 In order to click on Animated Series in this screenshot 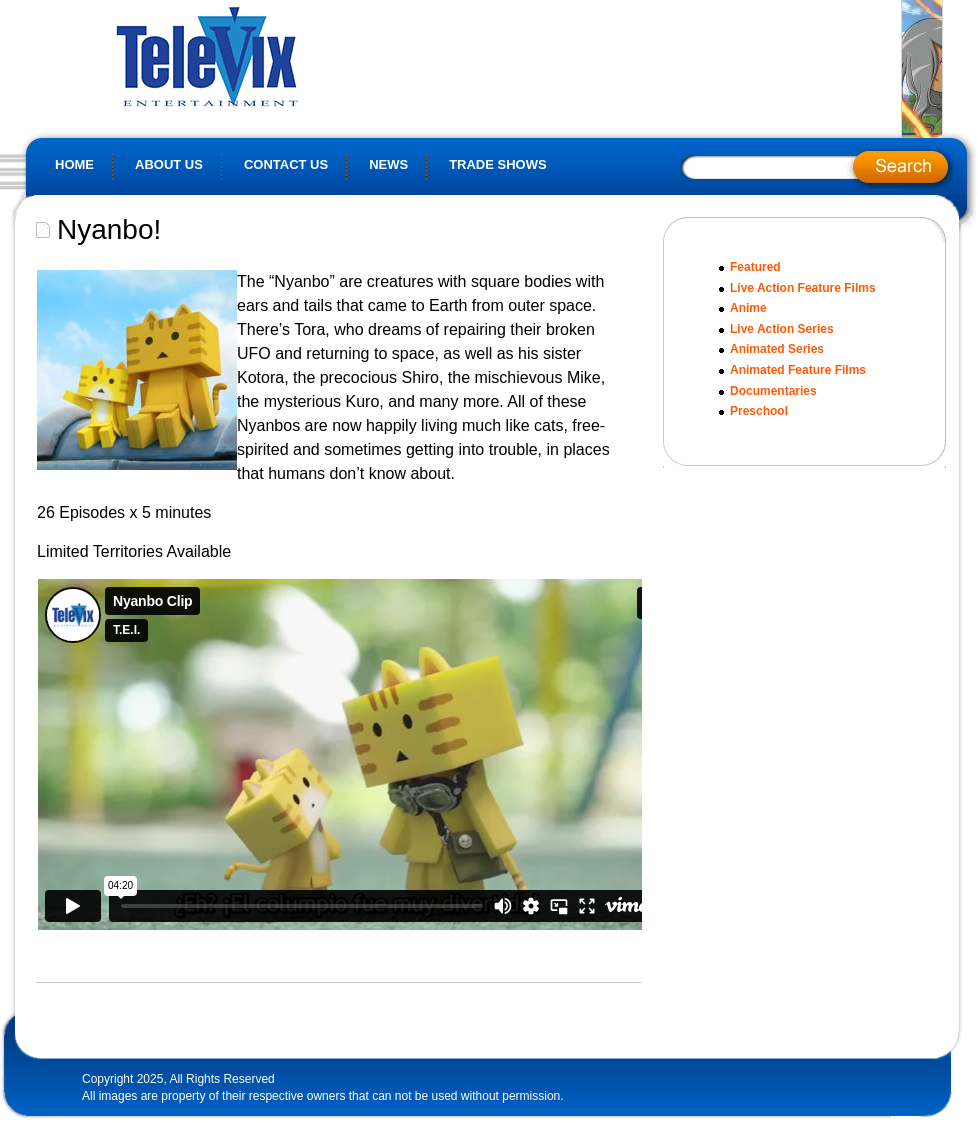, I will do `click(777, 349)`.